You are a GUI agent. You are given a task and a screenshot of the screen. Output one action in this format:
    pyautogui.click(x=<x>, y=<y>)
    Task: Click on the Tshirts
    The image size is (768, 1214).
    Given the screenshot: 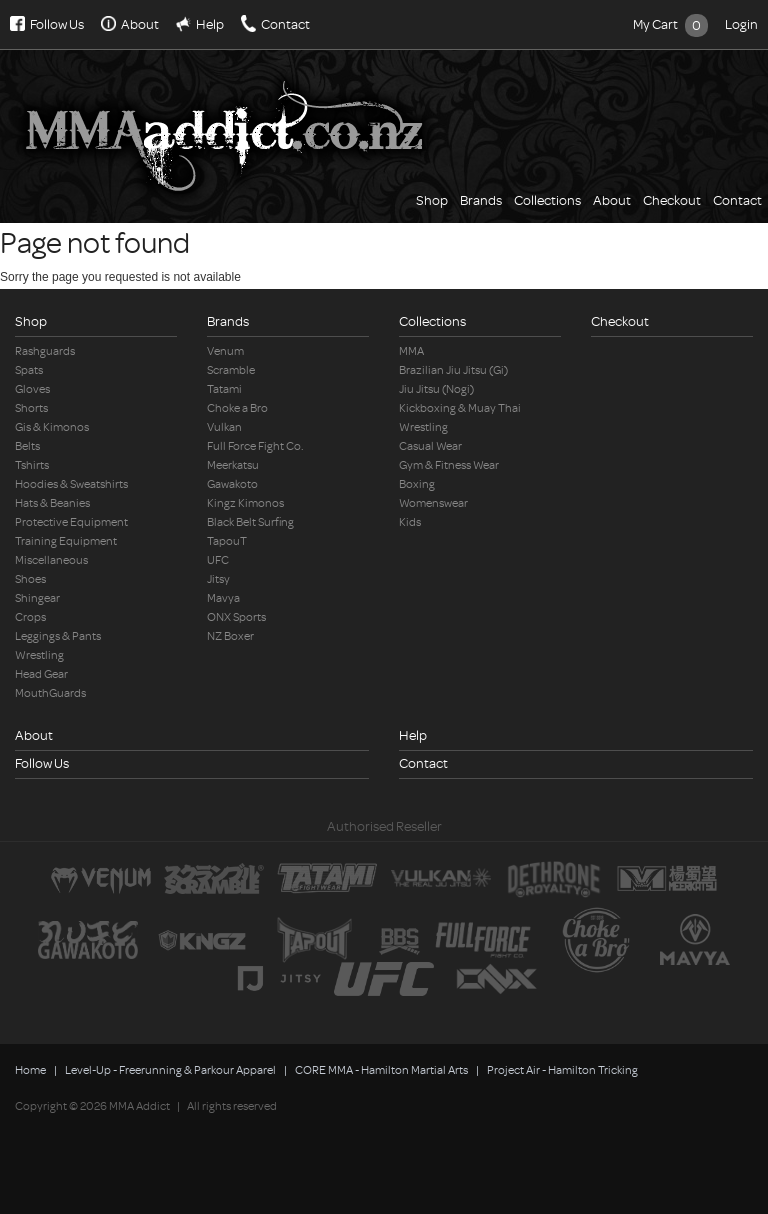 What is the action you would take?
    pyautogui.click(x=32, y=465)
    